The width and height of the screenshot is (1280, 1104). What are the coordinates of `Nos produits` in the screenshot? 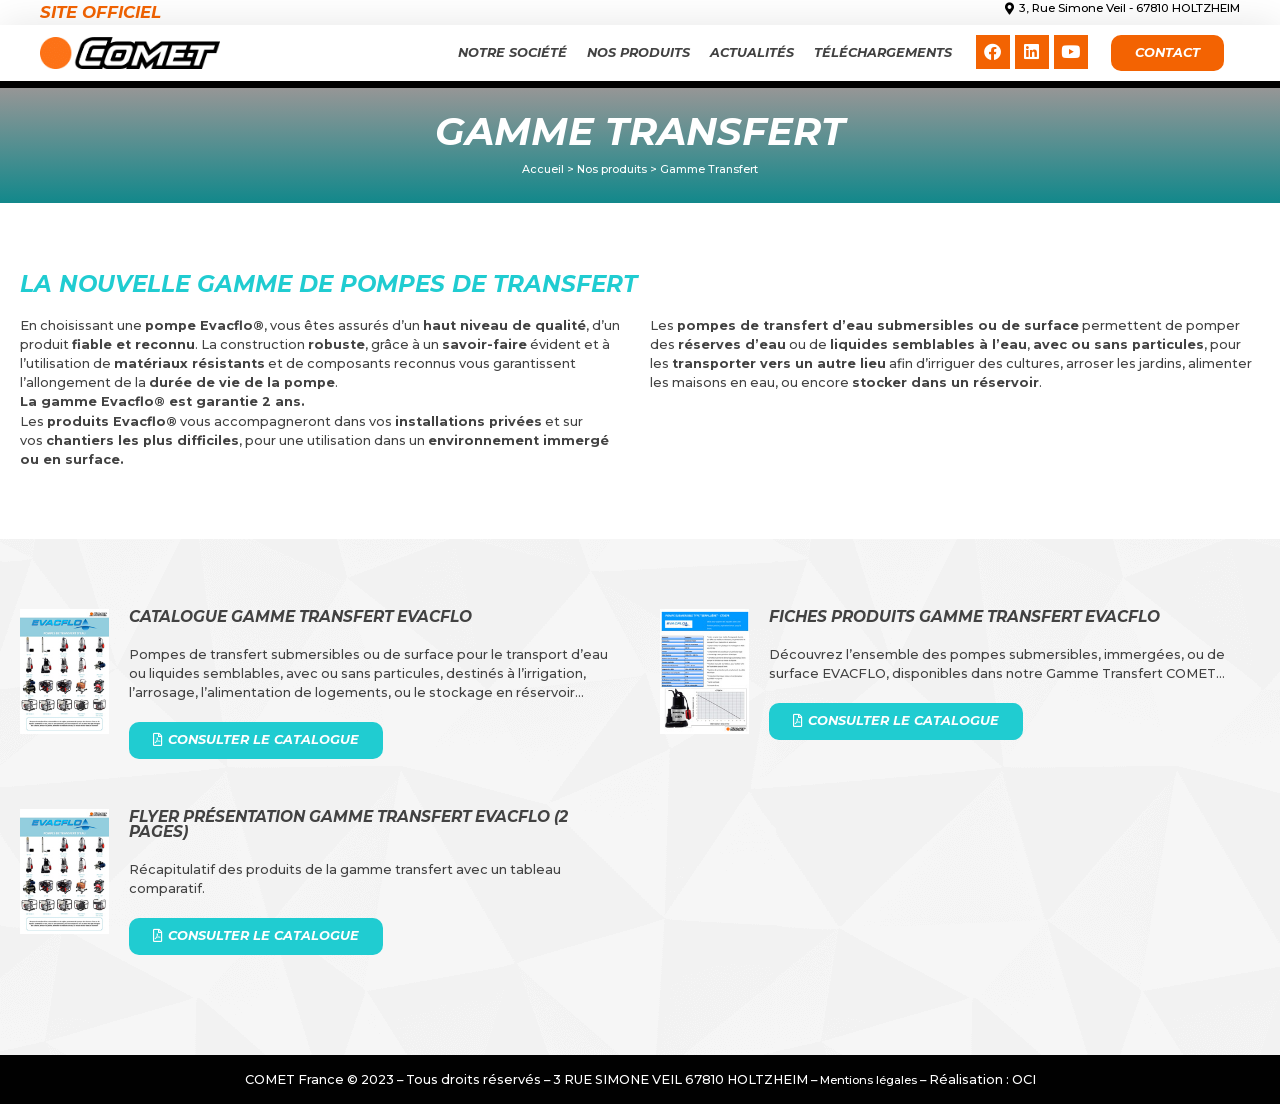 It's located at (638, 52).